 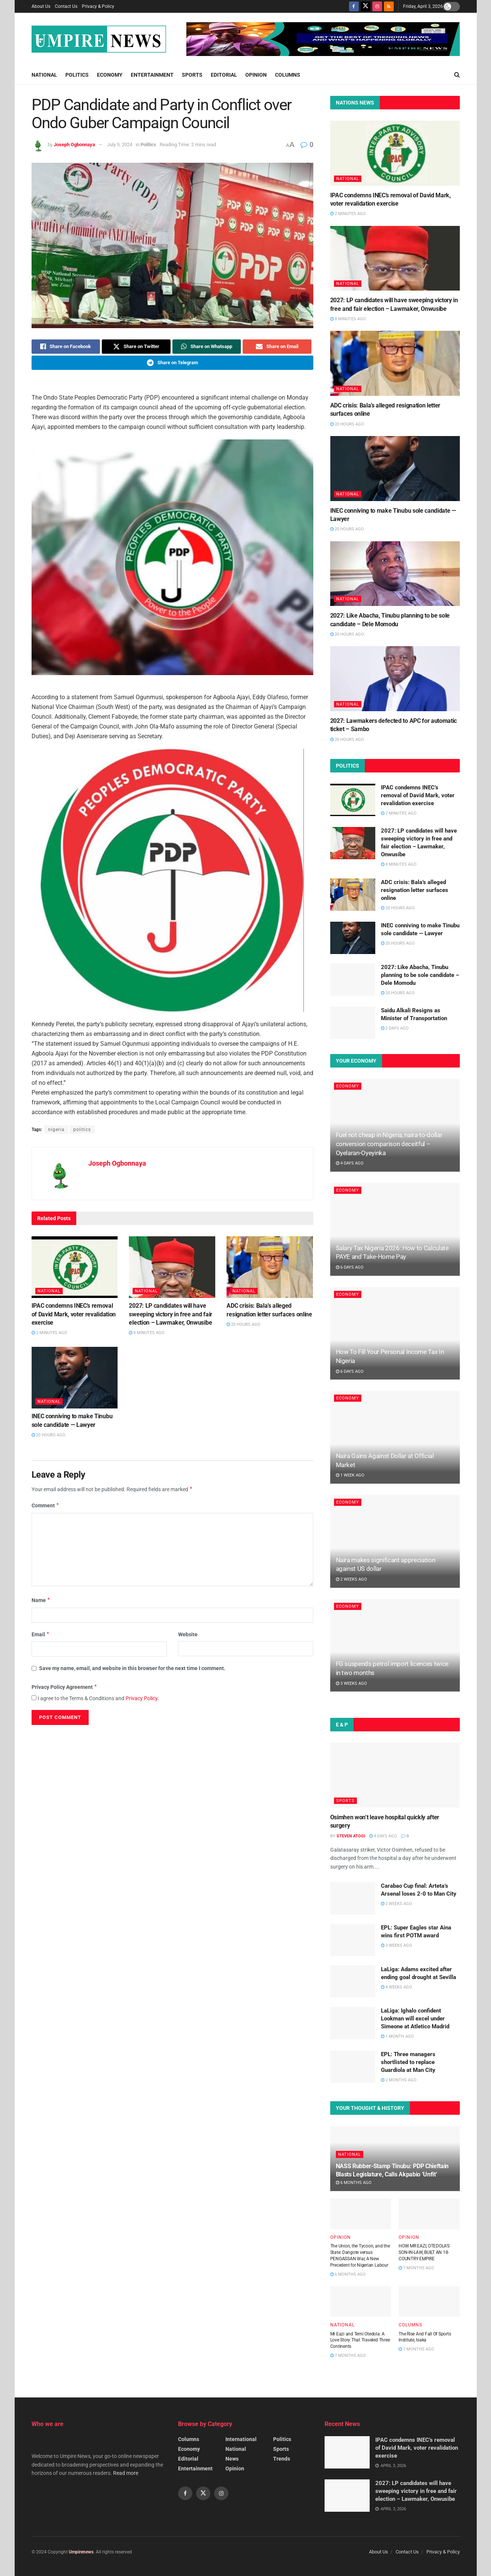 What do you see at coordinates (377, 6) in the screenshot?
I see `[Find us on Instagram]` at bounding box center [377, 6].